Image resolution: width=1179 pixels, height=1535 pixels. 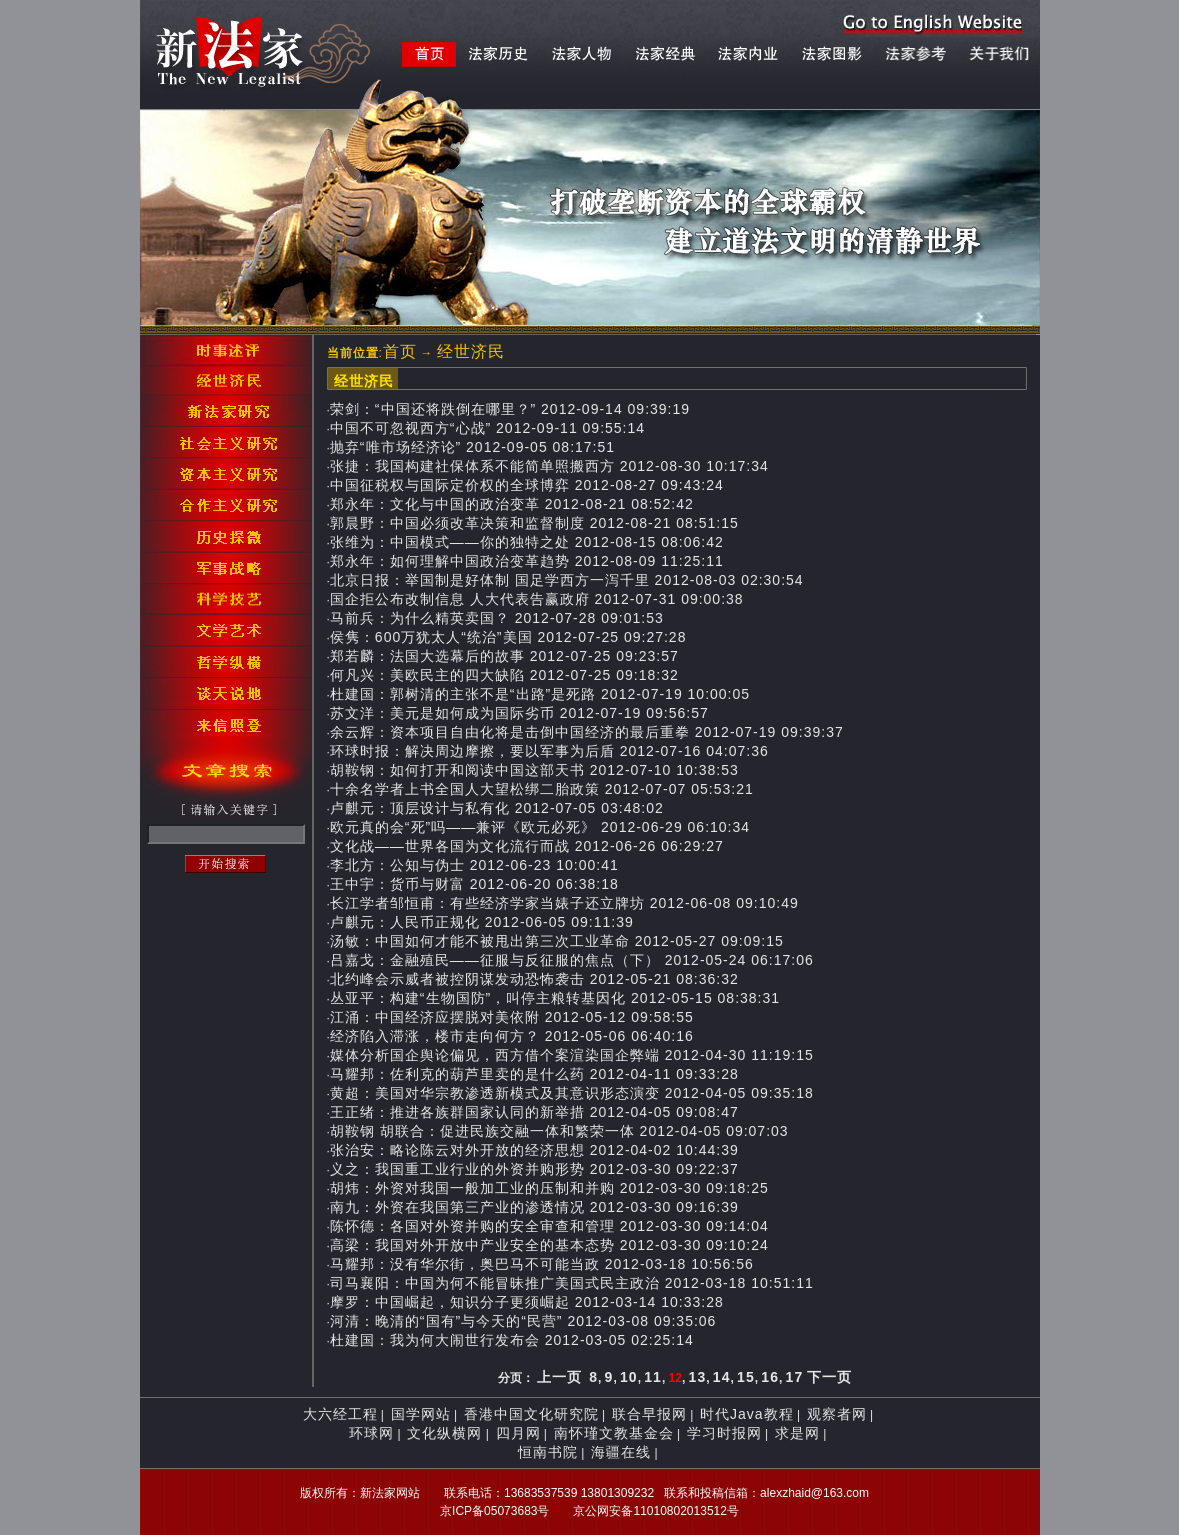 What do you see at coordinates (572, 960) in the screenshot?
I see `吕嘉戈：金融殖民——征服与反征服的焦点（下） 2012-05-24 06:17:06` at bounding box center [572, 960].